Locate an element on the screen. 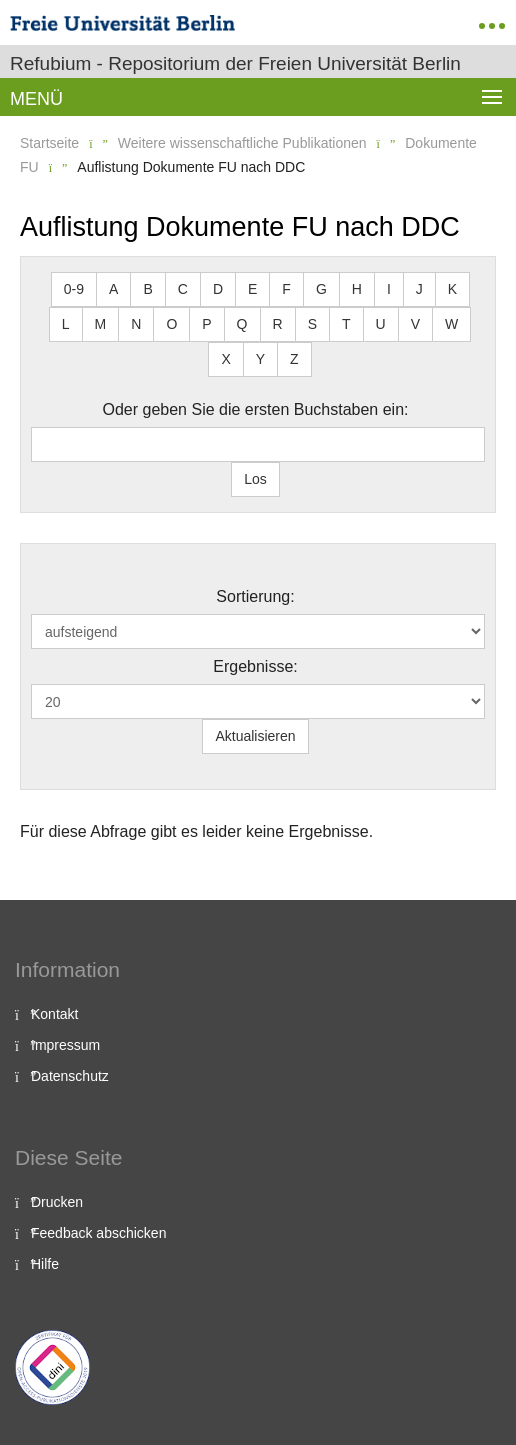  A [button] is located at coordinates (113, 289).